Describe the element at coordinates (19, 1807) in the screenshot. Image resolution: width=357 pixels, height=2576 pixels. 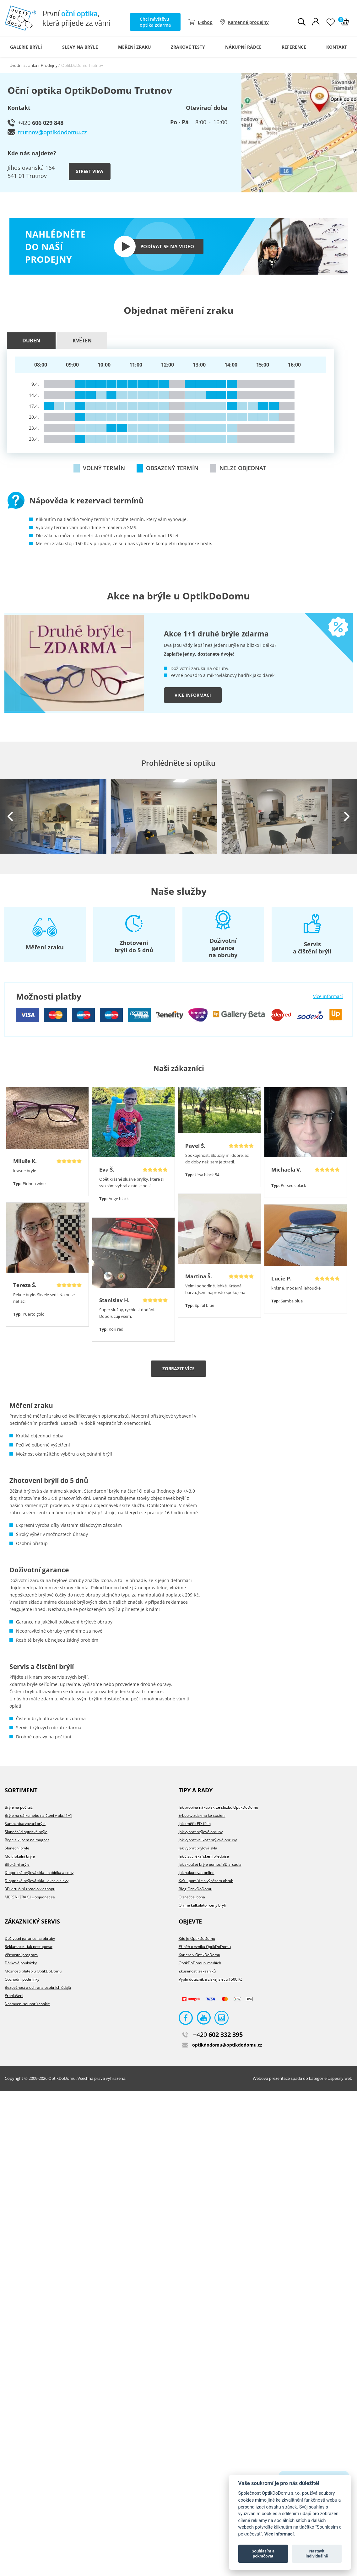
I see `Brýle na počítač` at that location.